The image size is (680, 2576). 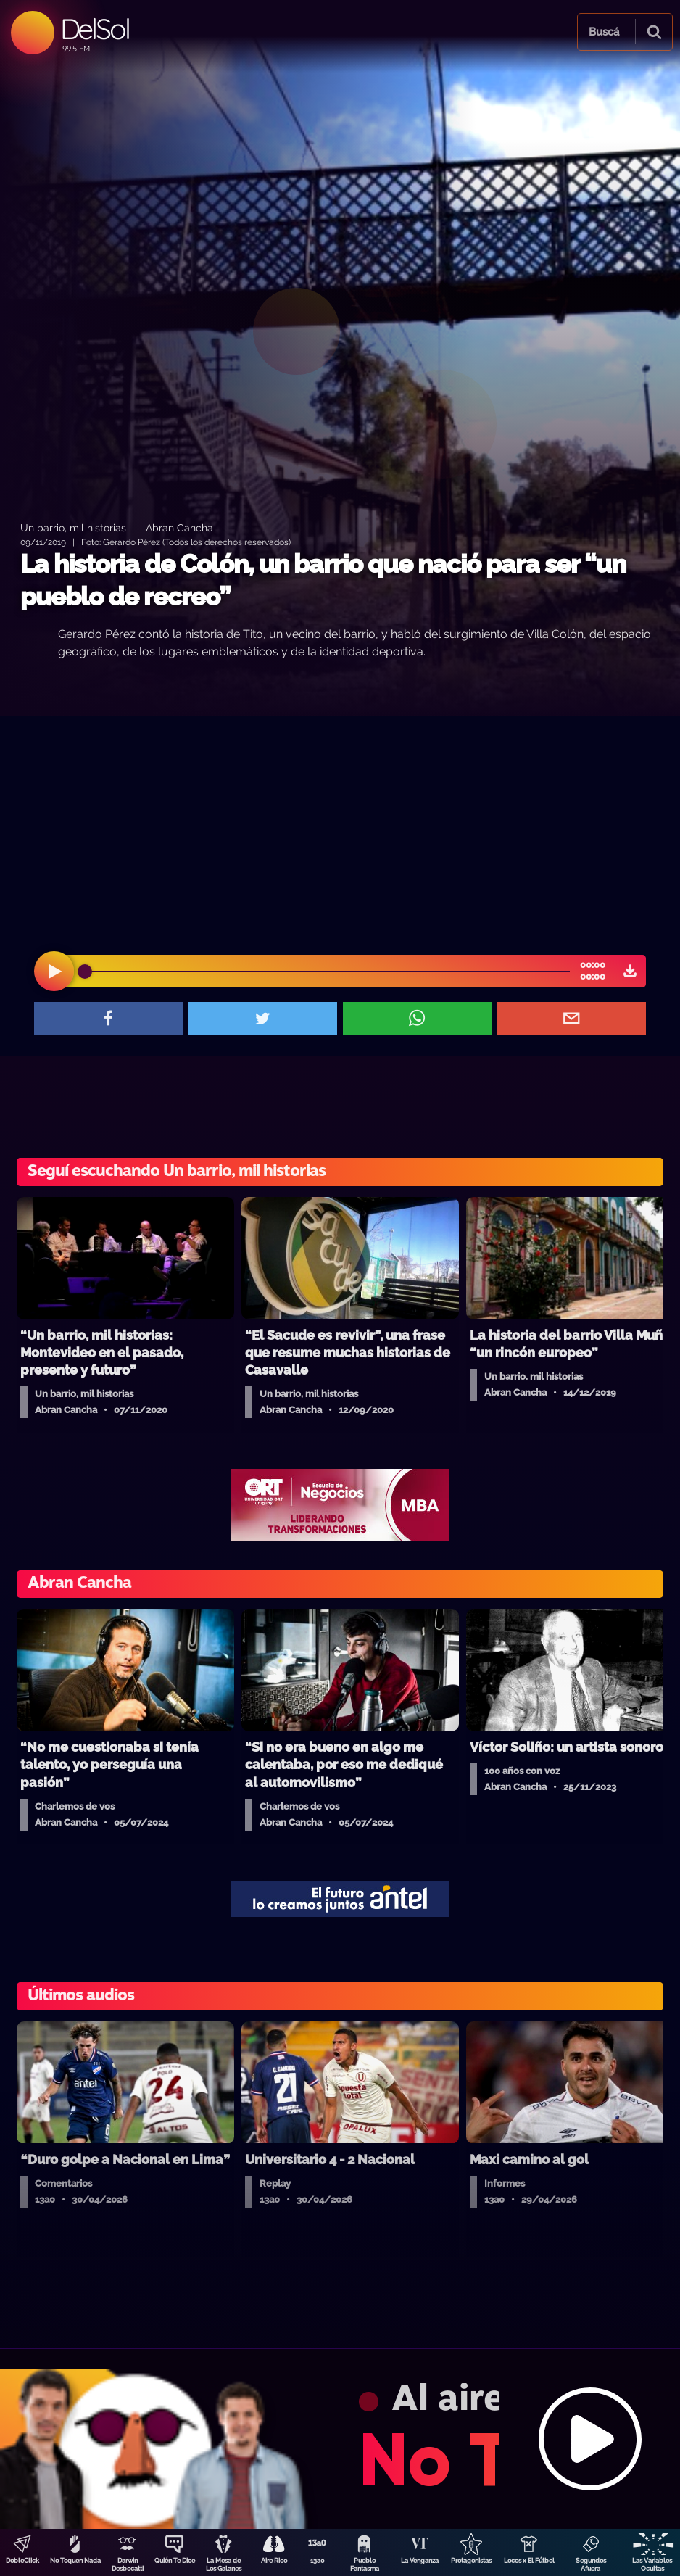 I want to click on Segundos Afuera, so click(x=591, y=2564).